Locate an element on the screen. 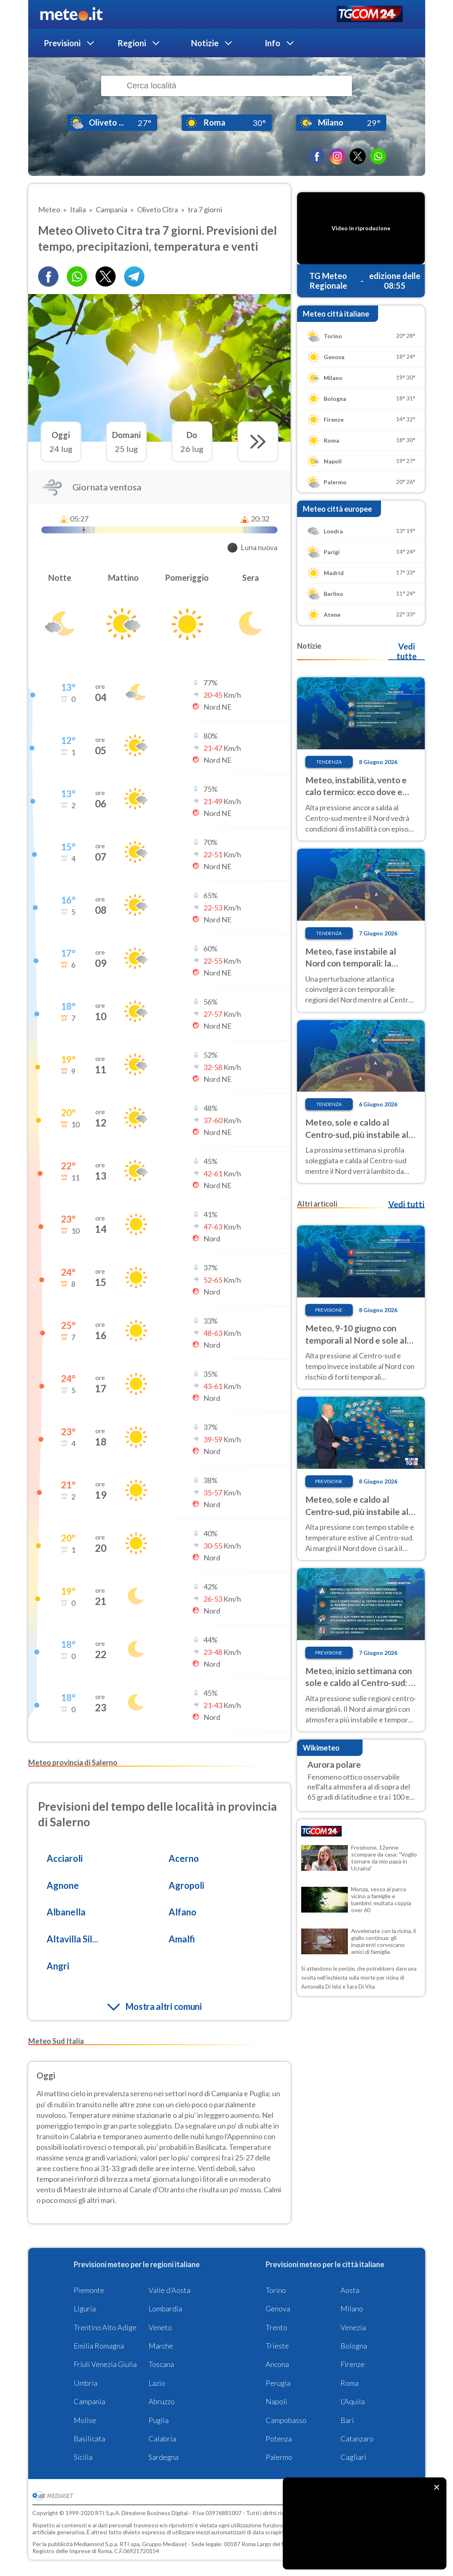  Torino is located at coordinates (276, 2290).